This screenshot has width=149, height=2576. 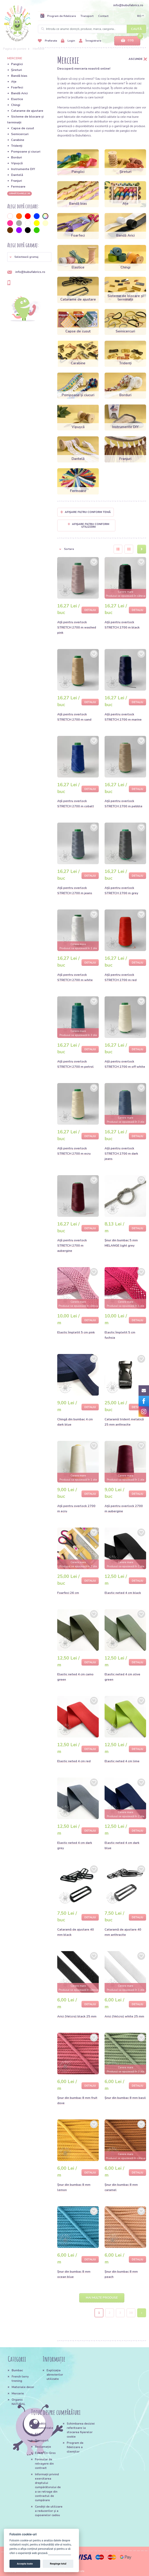 I want to click on Ață pentru overlock STRETCH 2700 m dark jeans, so click(x=121, y=1153).